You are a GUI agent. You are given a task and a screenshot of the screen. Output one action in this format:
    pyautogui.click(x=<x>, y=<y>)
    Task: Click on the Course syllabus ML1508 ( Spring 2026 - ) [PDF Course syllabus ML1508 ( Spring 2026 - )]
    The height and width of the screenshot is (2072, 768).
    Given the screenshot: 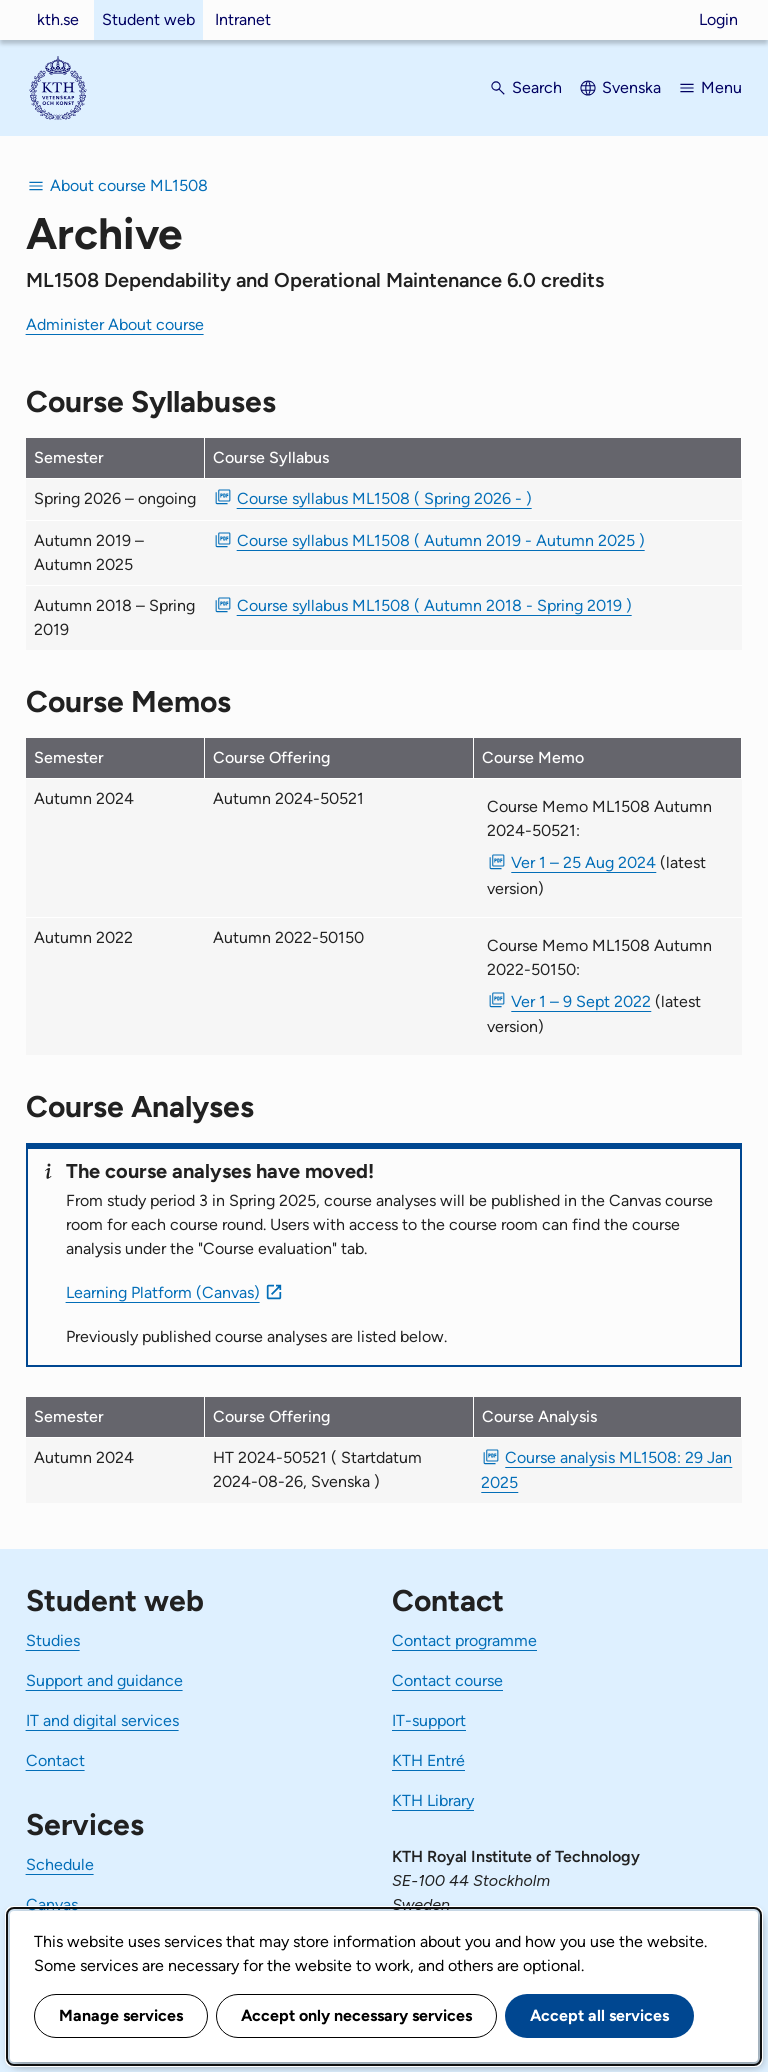 What is the action you would take?
    pyautogui.click(x=384, y=498)
    